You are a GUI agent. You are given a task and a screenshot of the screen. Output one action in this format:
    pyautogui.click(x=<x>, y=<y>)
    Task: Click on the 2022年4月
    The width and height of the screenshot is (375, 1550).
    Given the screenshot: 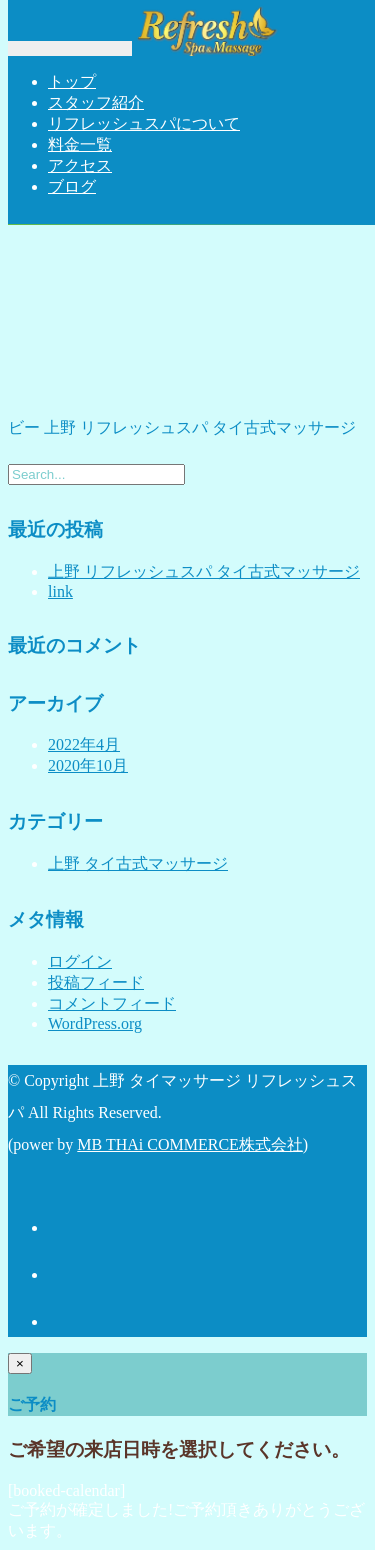 What is the action you would take?
    pyautogui.click(x=84, y=744)
    